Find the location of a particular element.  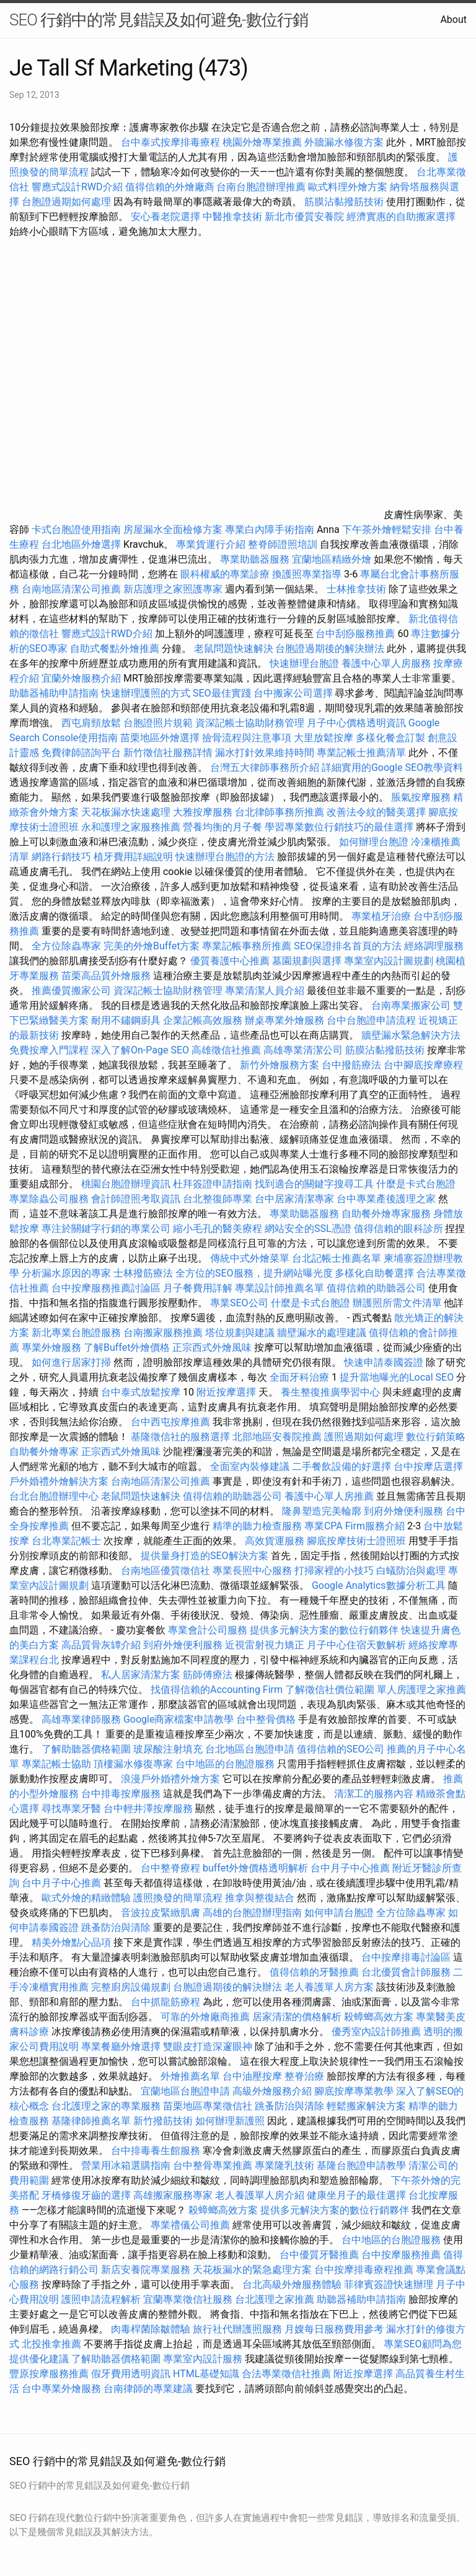

專業植牙治療 is located at coordinates (381, 916).